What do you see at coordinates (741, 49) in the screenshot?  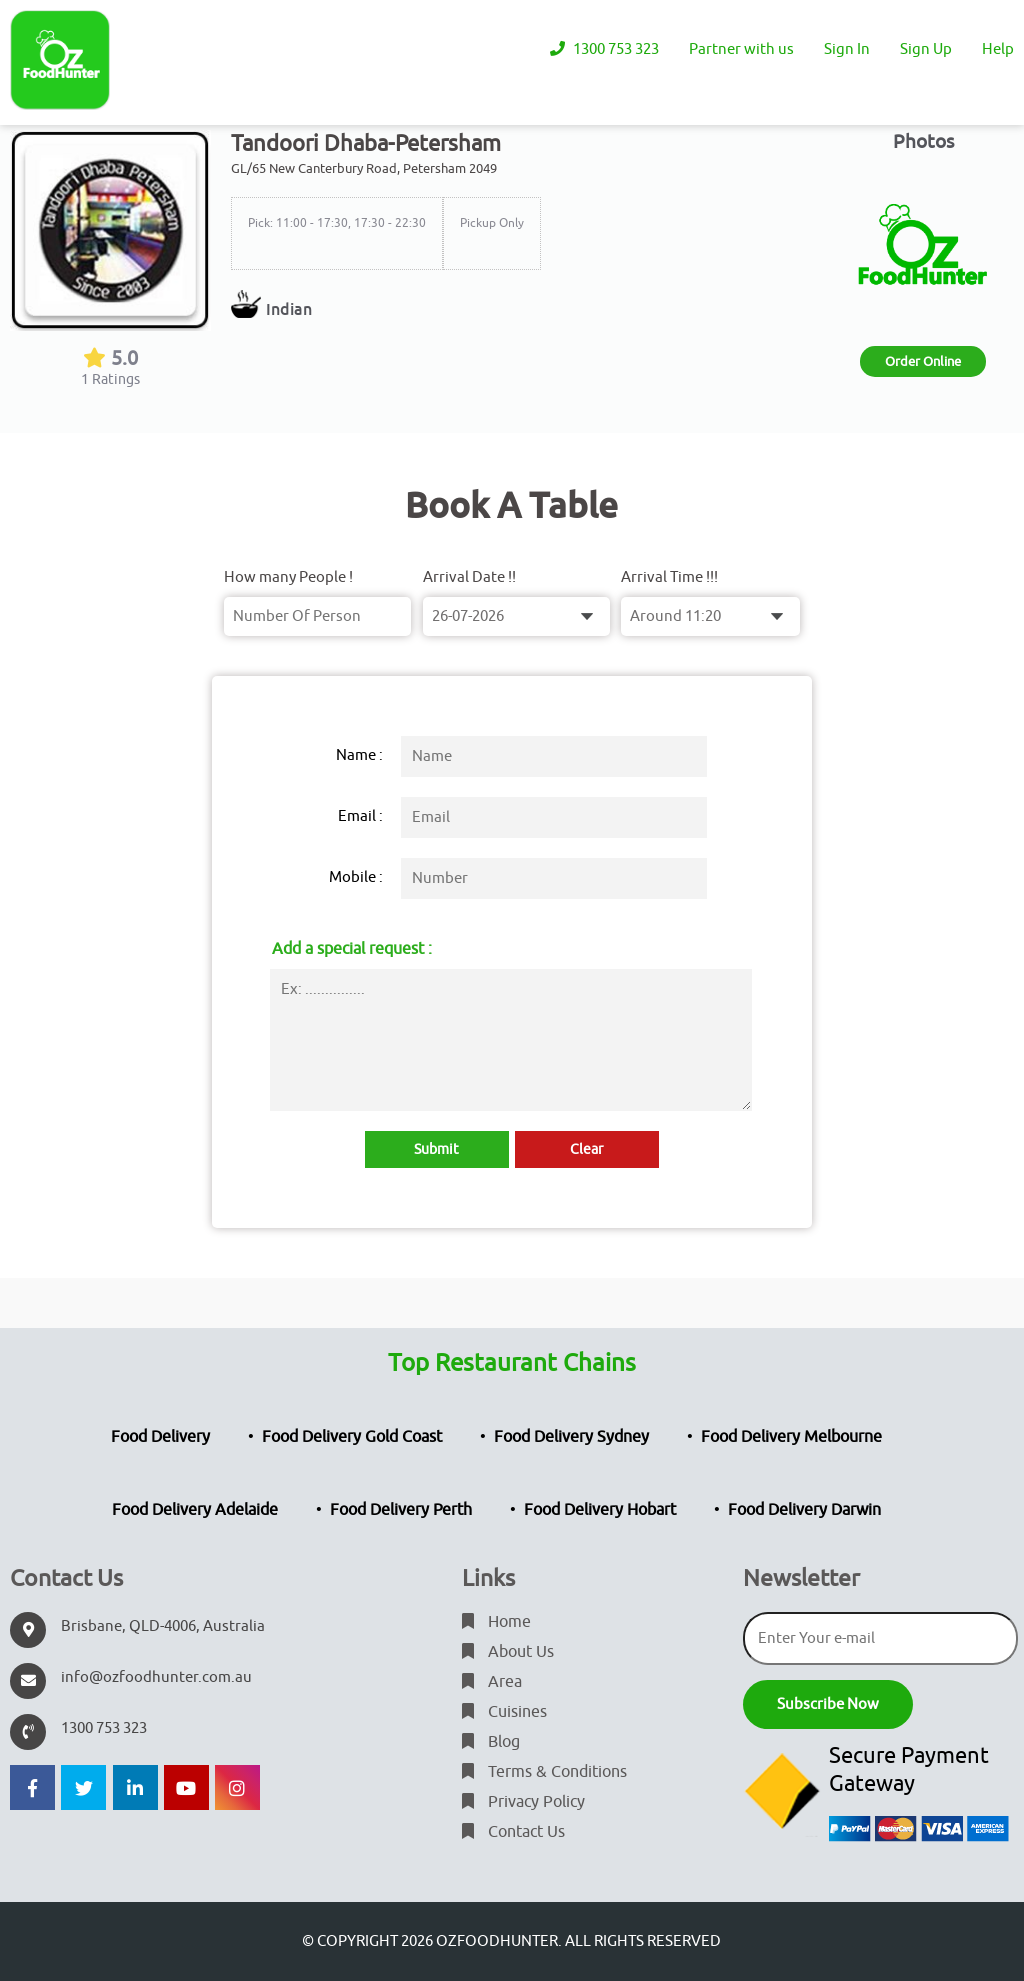 I see `Partner with us` at bounding box center [741, 49].